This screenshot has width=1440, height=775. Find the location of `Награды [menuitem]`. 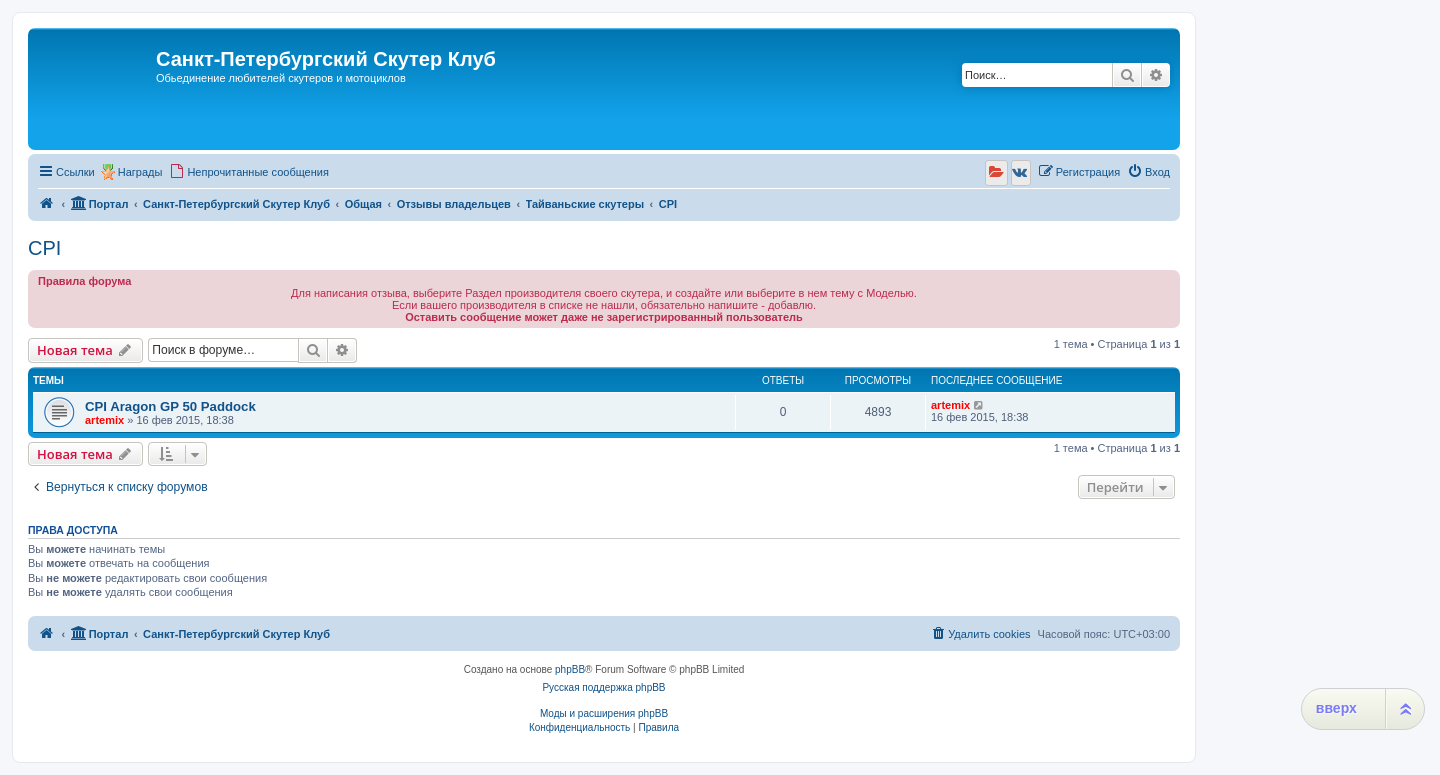

Награды [menuitem] is located at coordinates (140, 172).